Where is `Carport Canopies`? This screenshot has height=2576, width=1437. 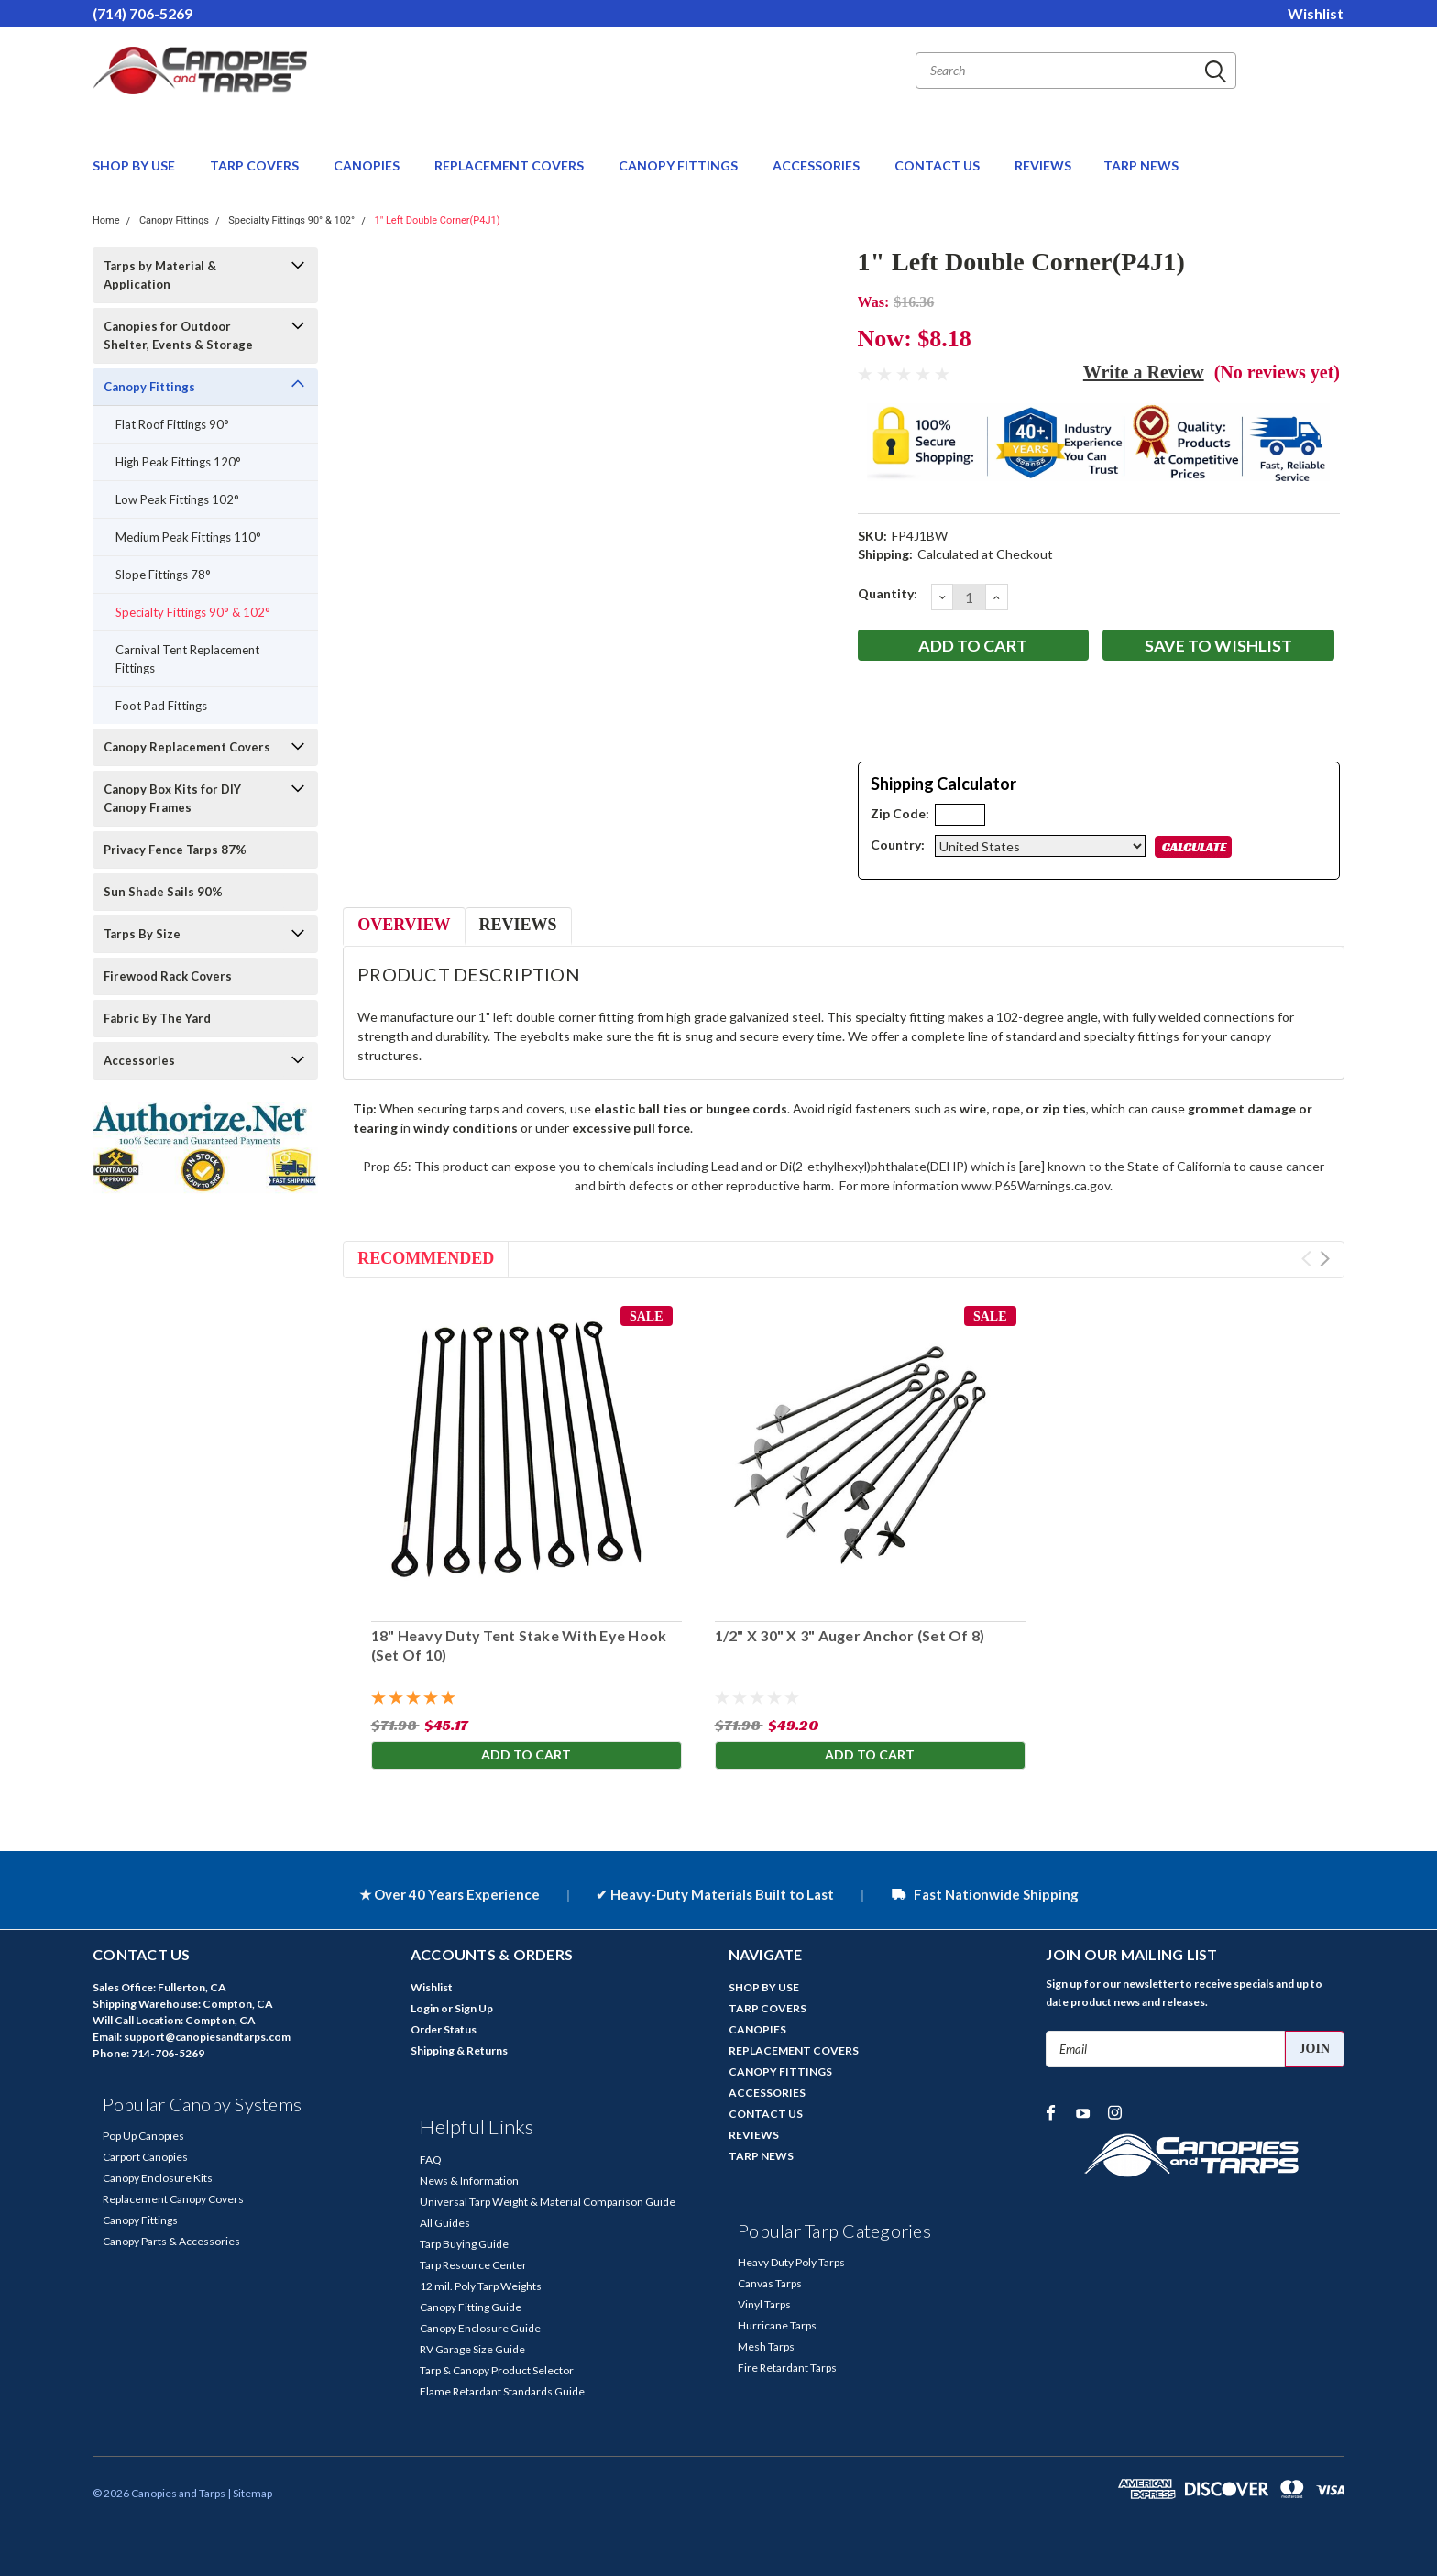
Carport Canopies is located at coordinates (145, 2157).